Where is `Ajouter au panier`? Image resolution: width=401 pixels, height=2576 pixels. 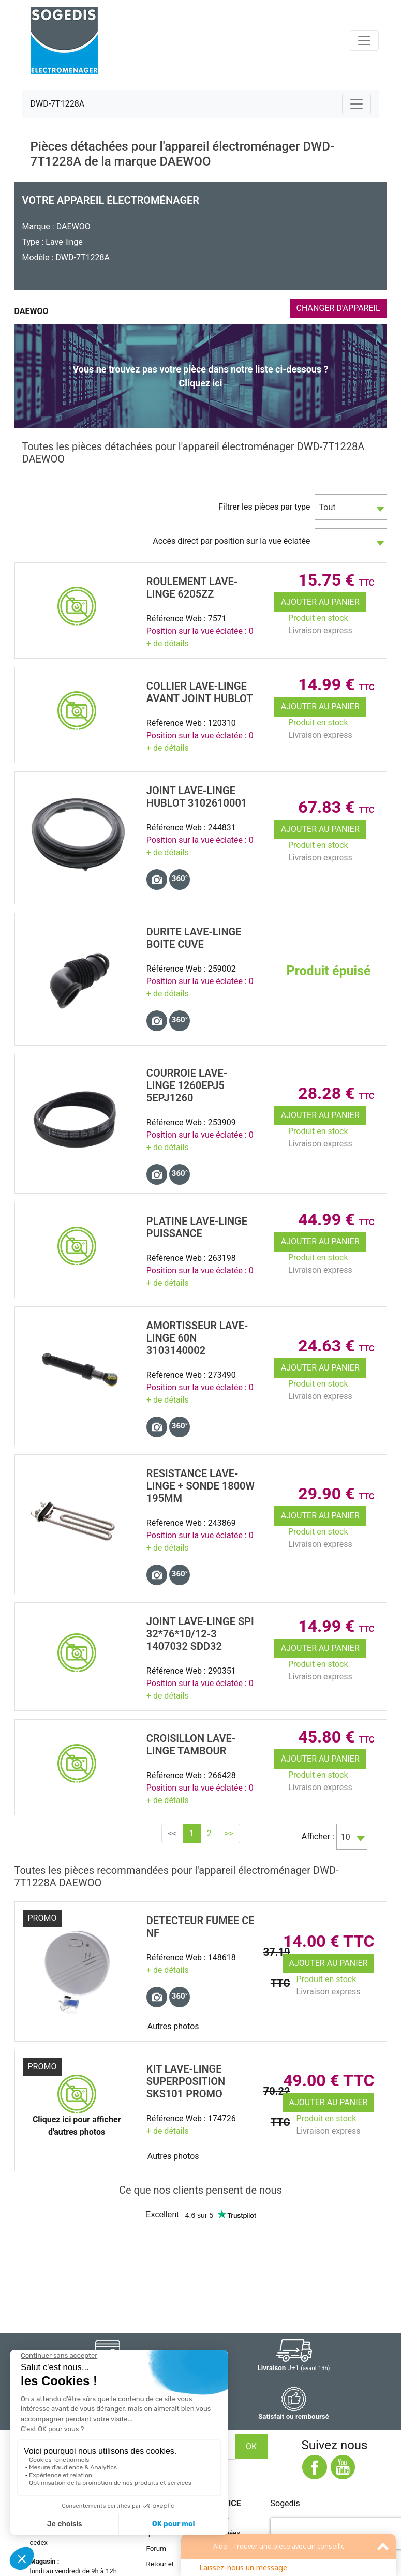
Ajouter au panier is located at coordinates (320, 602).